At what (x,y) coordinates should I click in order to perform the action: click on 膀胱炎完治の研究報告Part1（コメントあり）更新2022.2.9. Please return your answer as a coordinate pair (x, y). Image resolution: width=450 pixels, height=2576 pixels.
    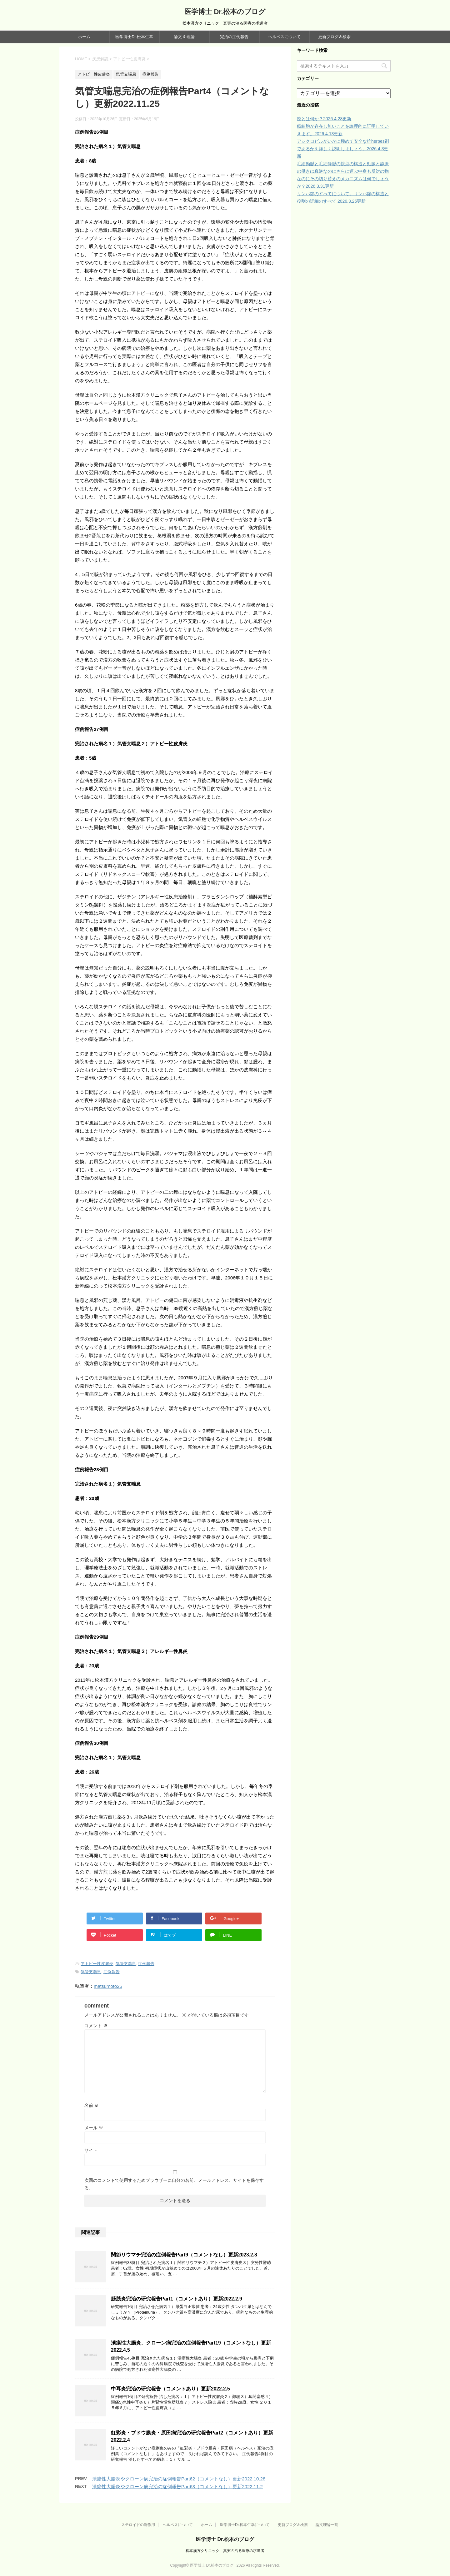
    Looking at the image, I should click on (176, 2298).